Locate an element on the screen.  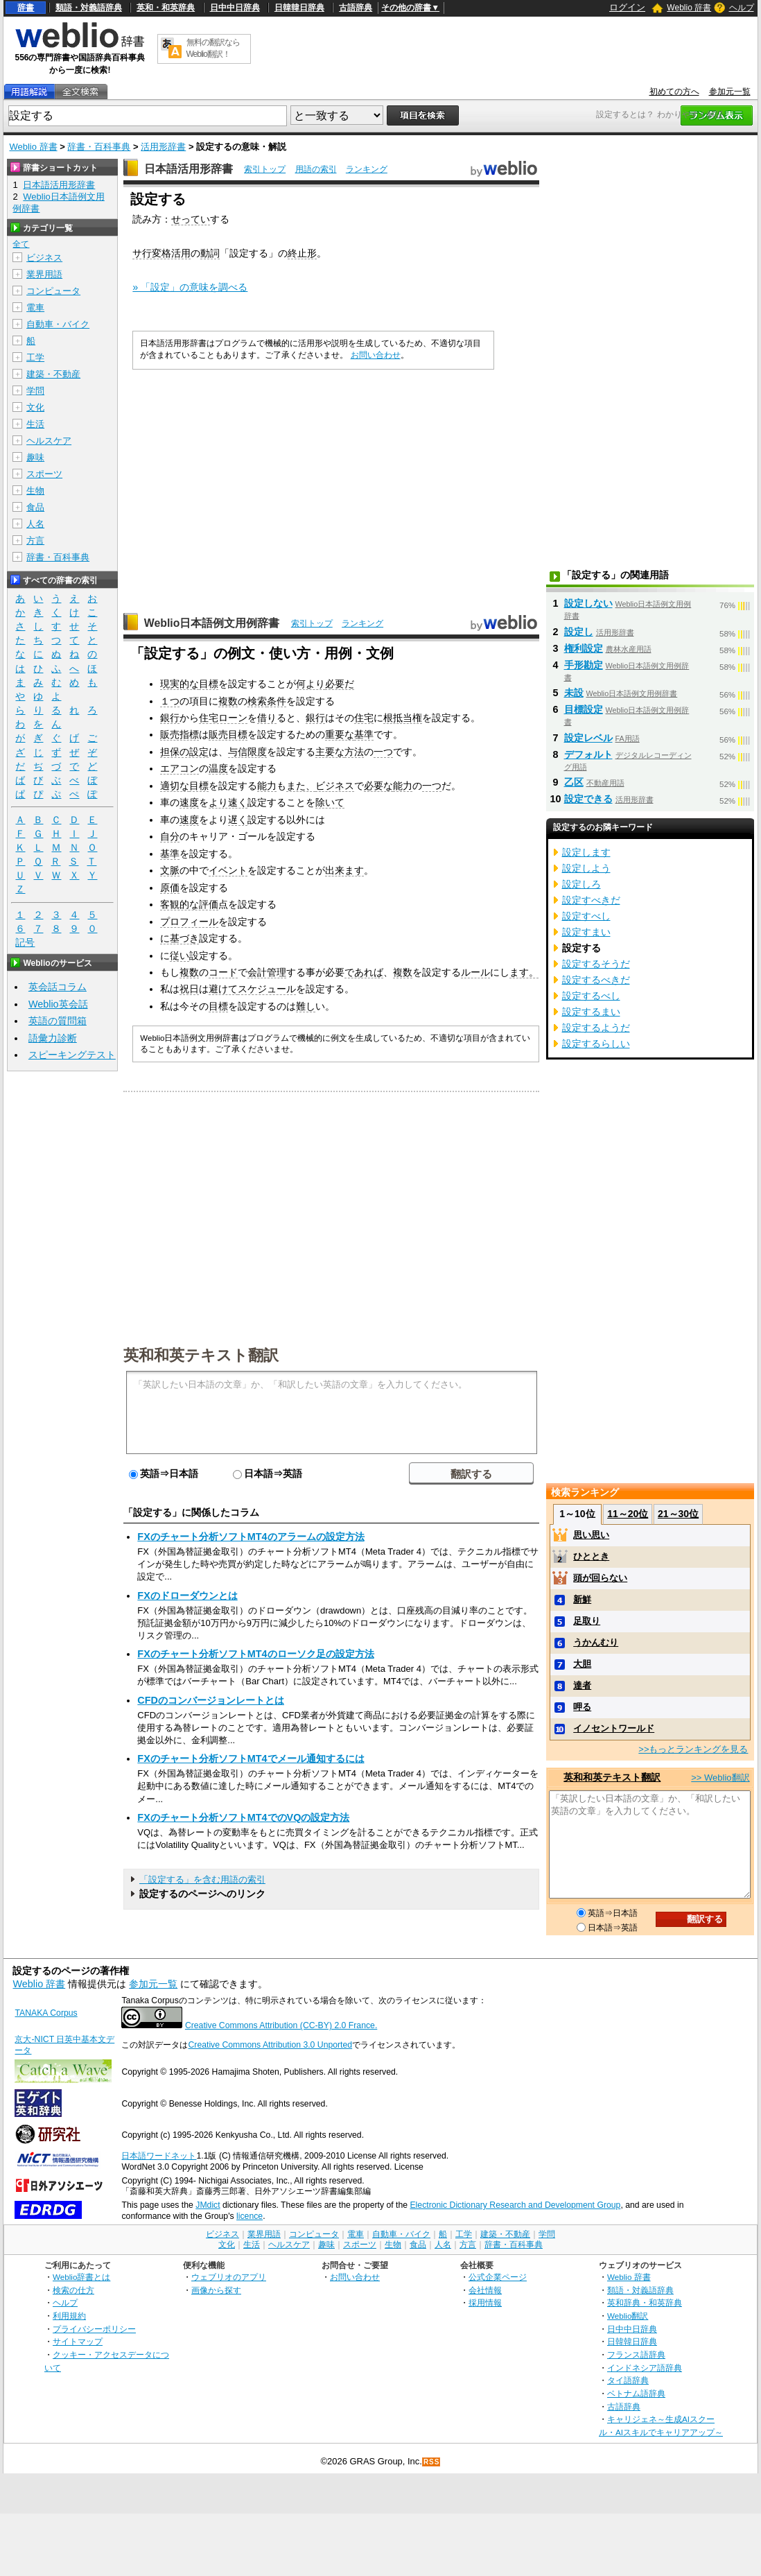
TANAKA Corpus is located at coordinates (46, 2013).